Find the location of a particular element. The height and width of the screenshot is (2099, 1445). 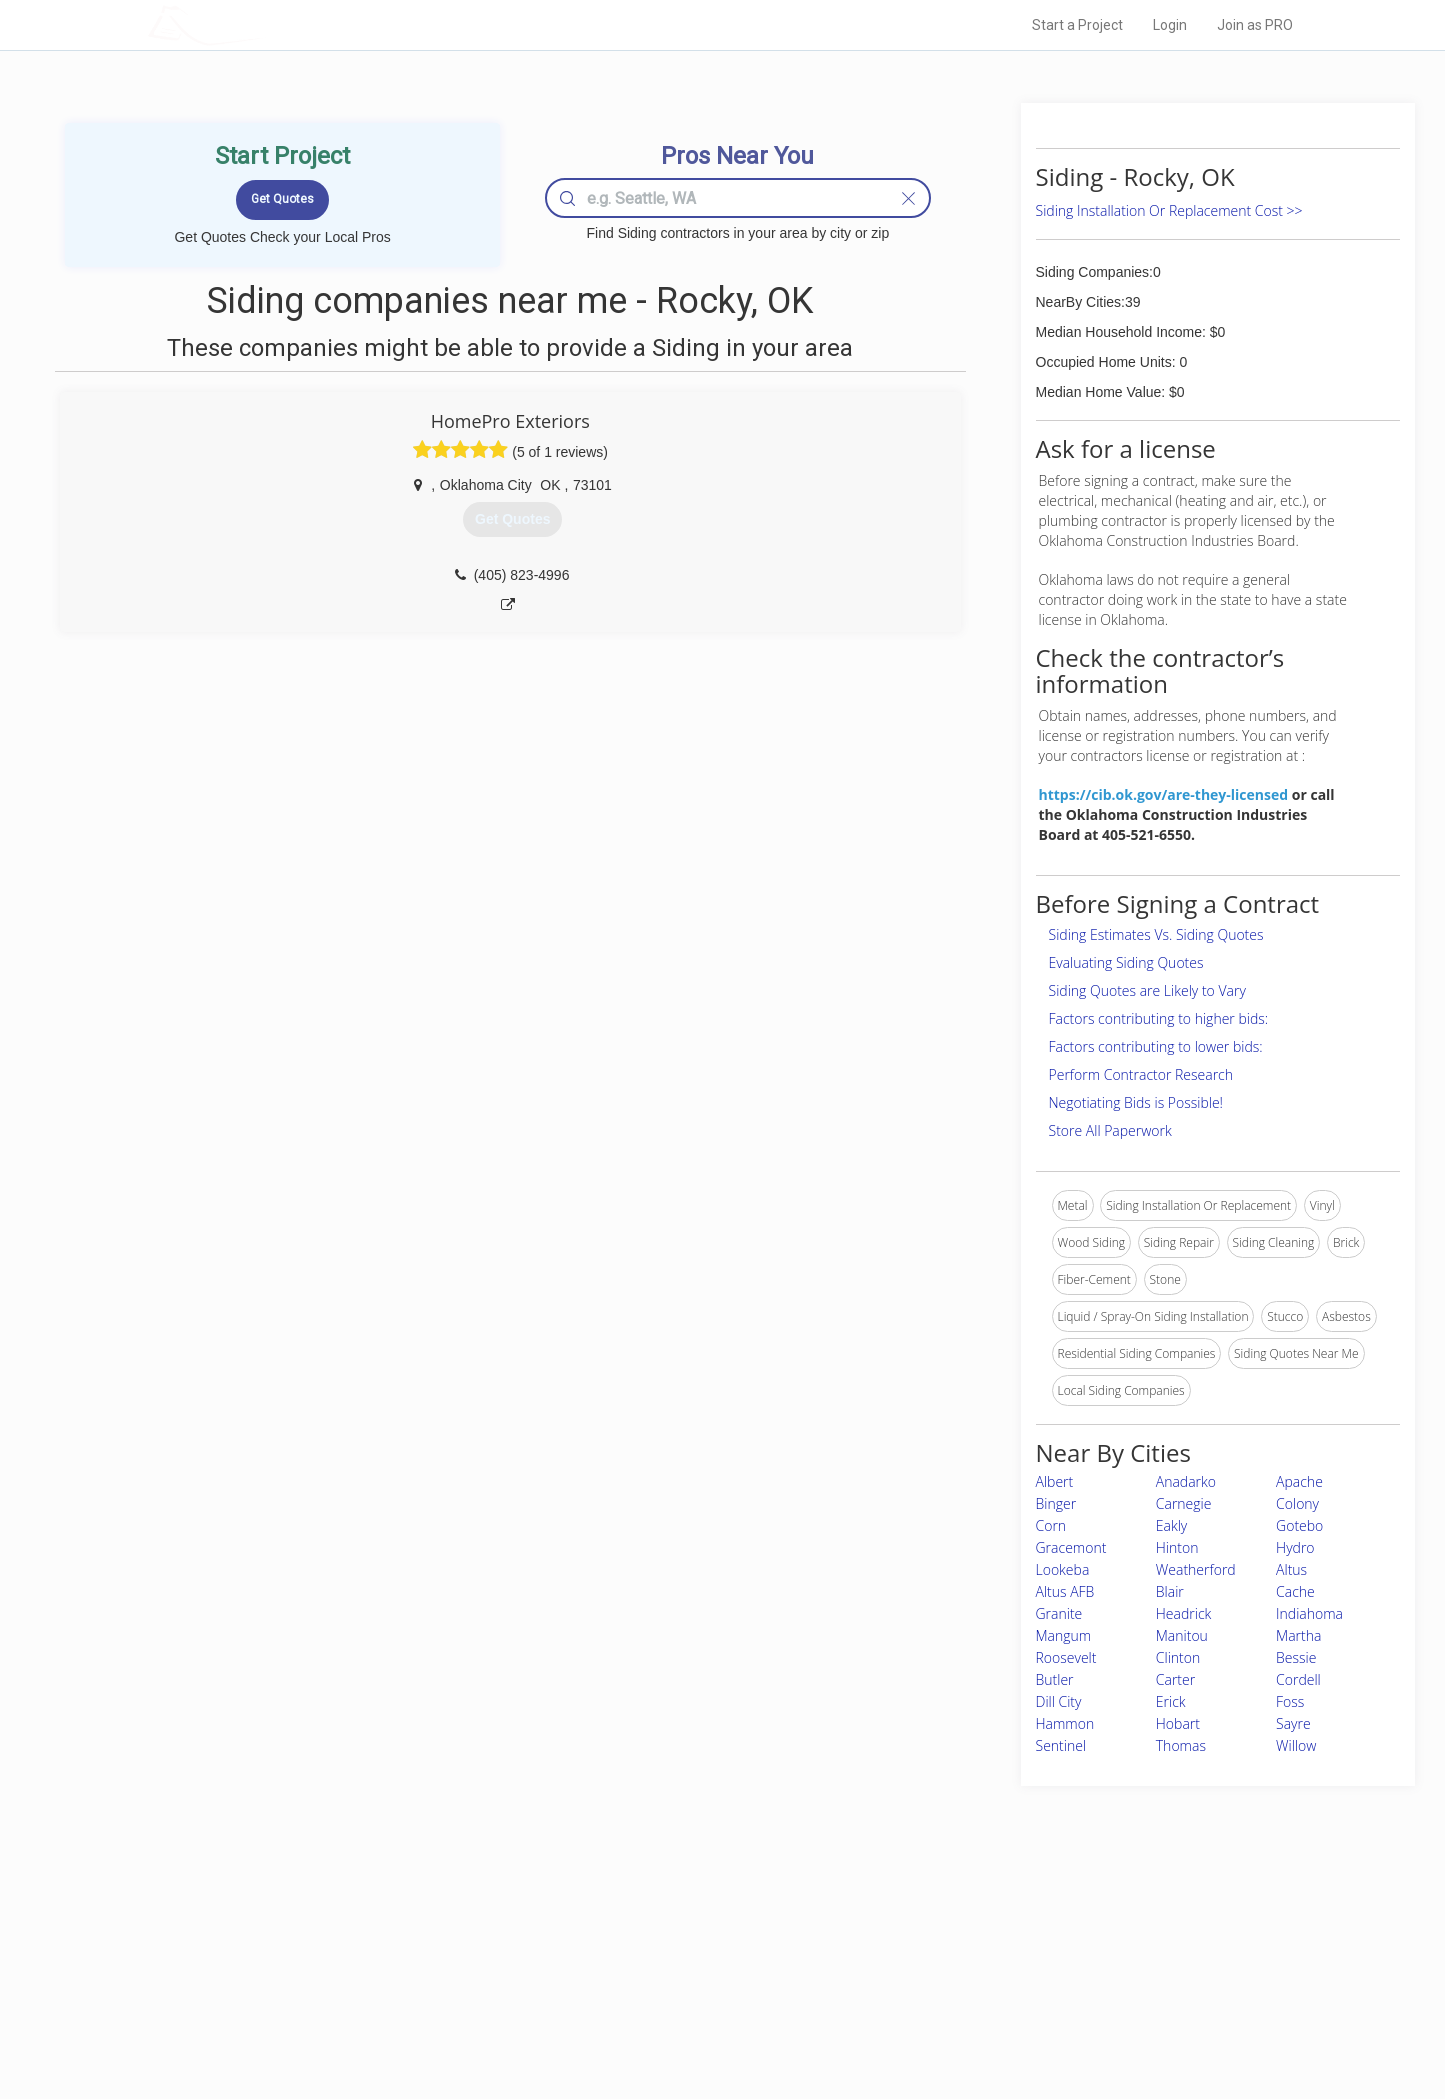

Thomas is located at coordinates (1181, 1745).